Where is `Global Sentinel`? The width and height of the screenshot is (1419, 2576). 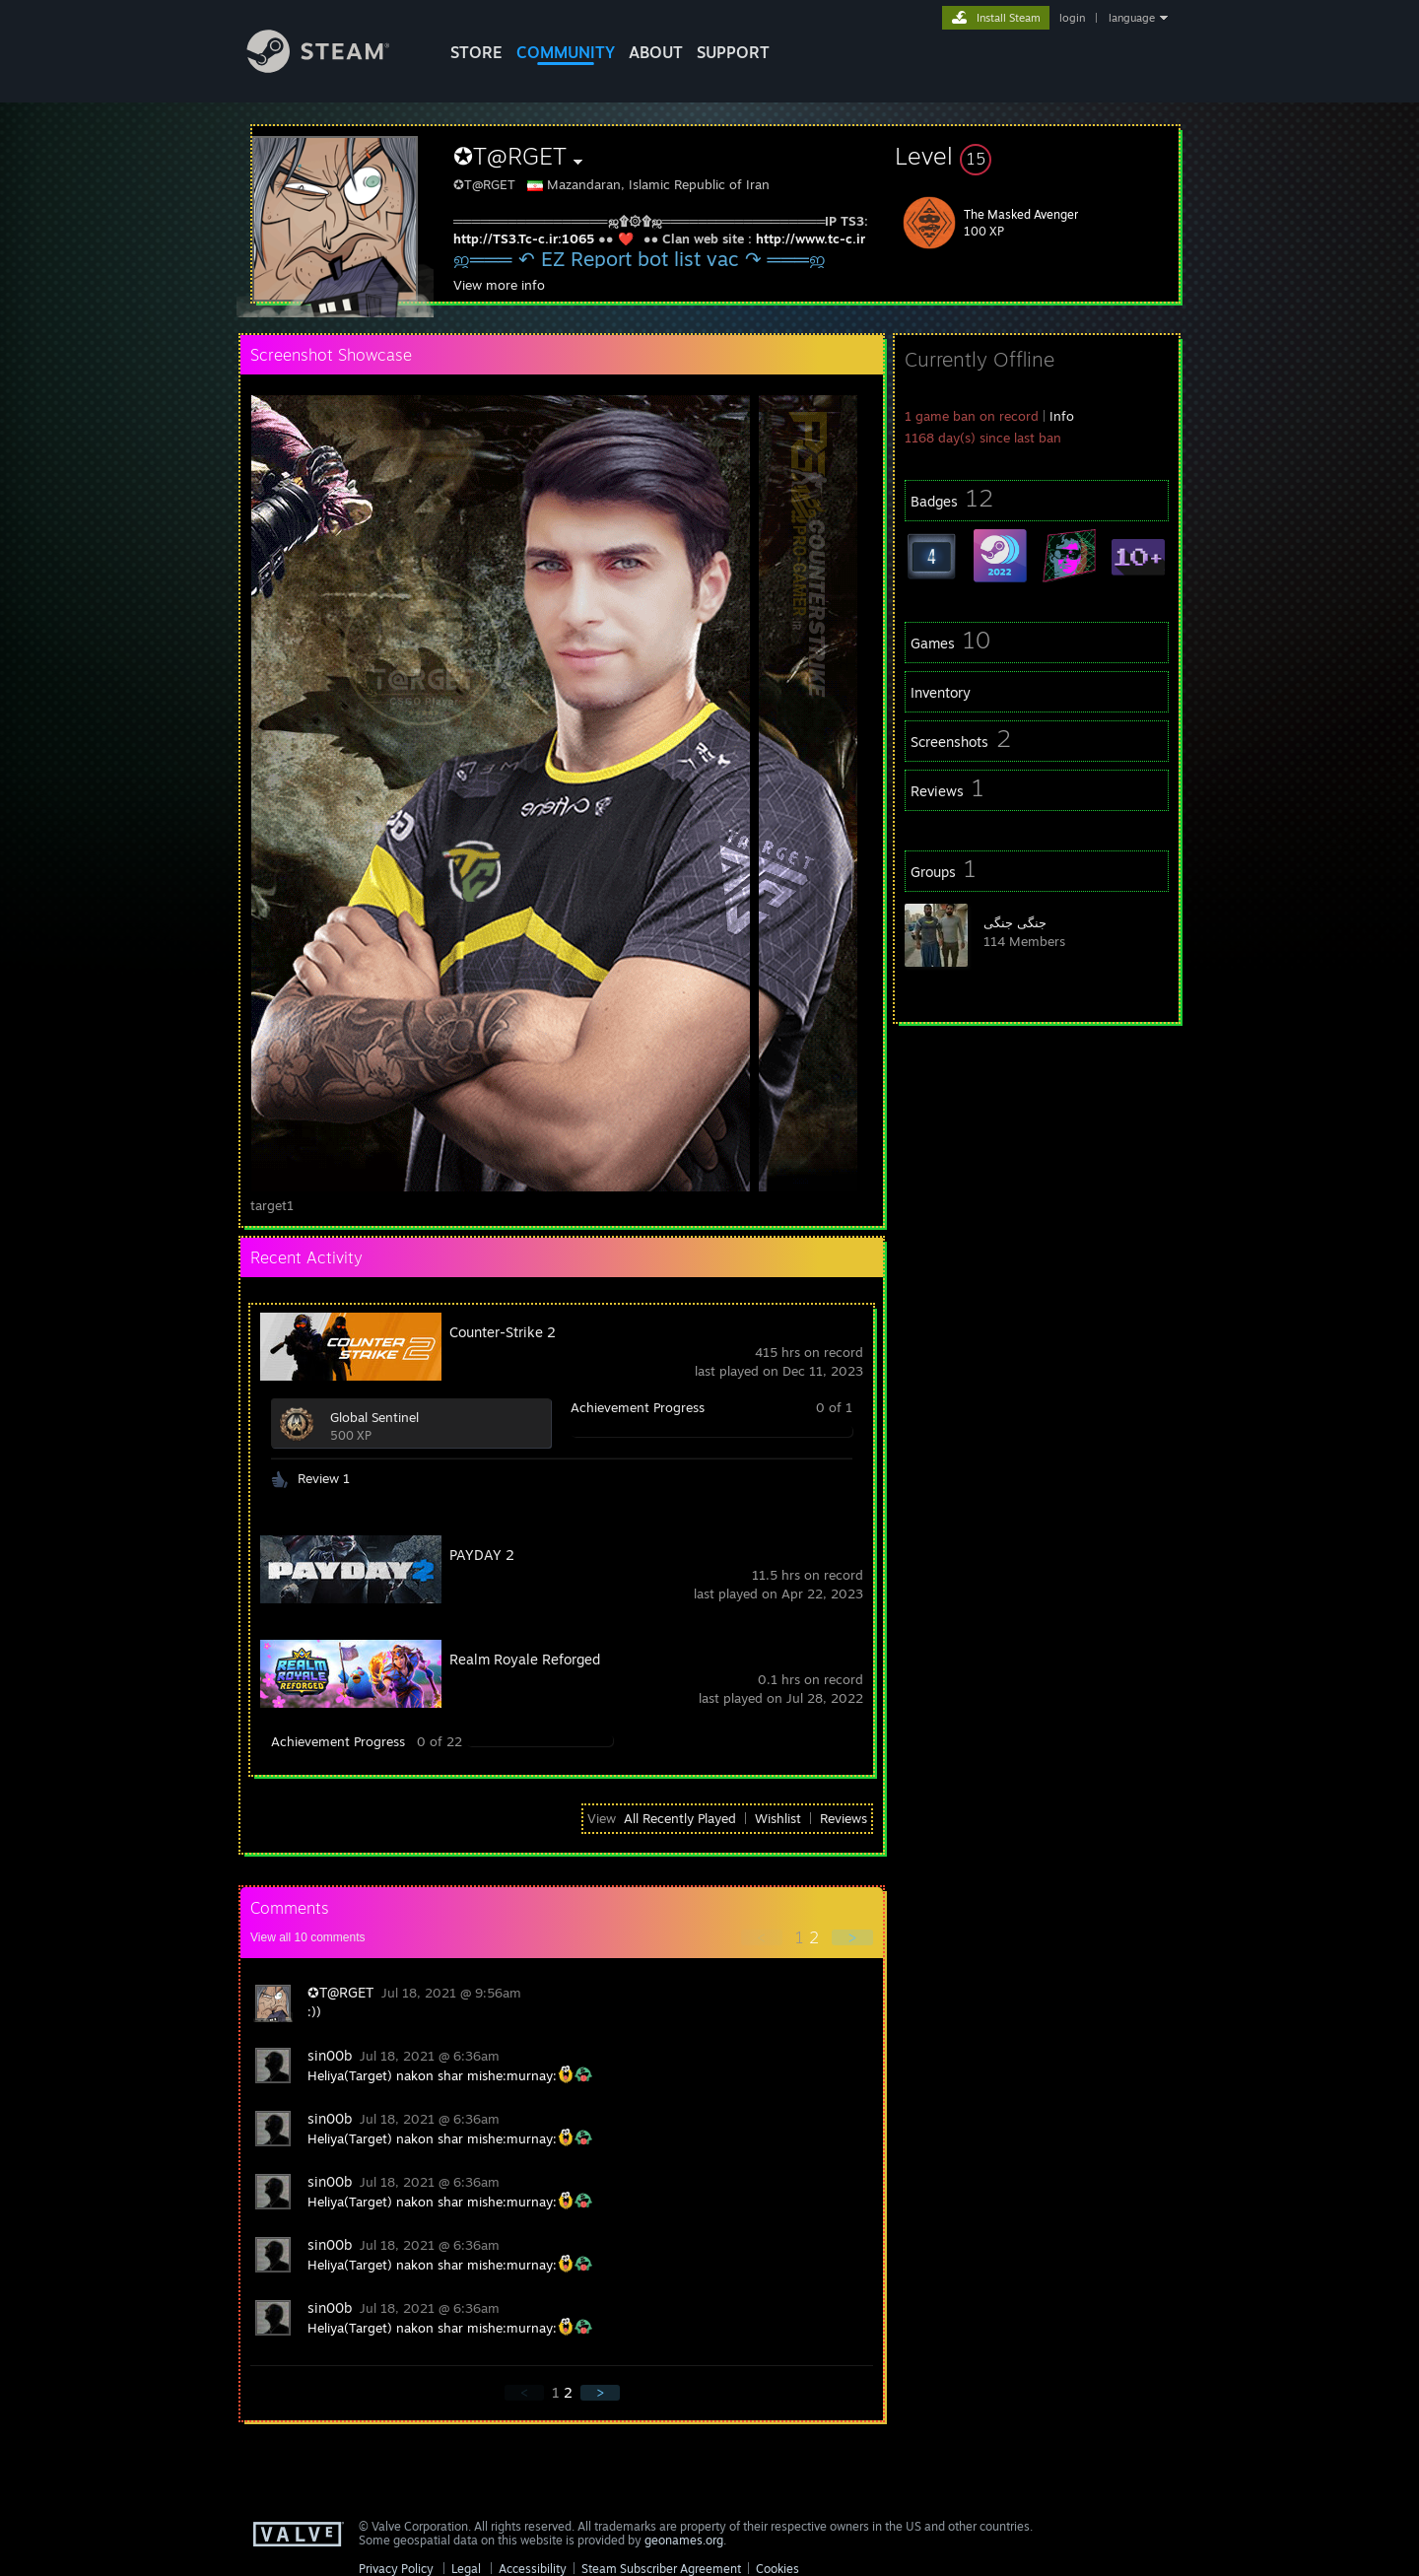
Global Sentinel is located at coordinates (374, 1417).